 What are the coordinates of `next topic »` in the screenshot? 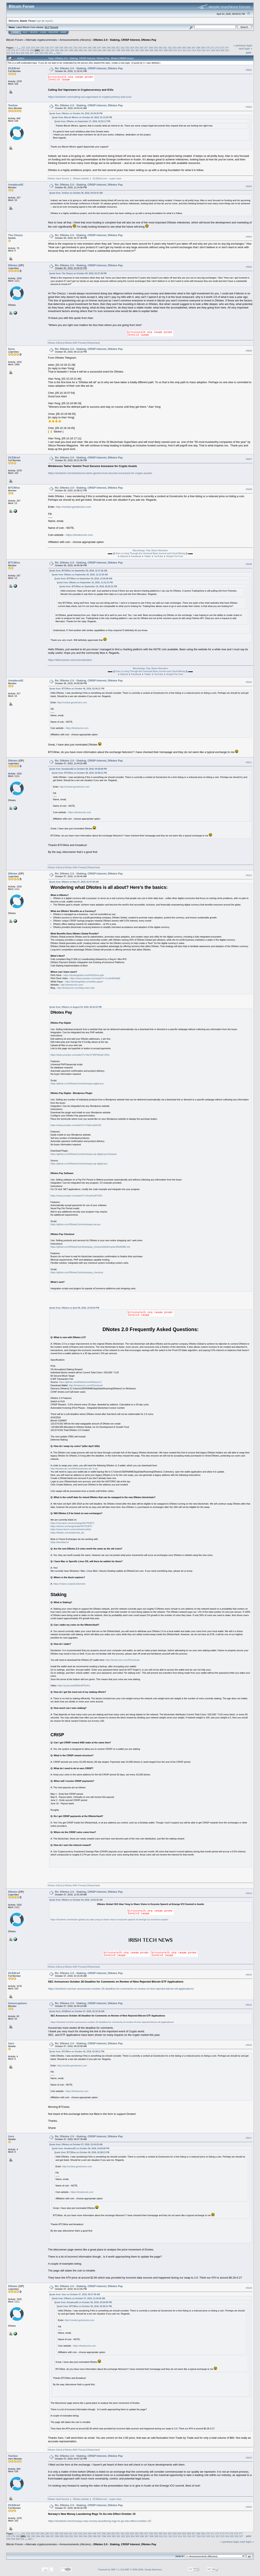 It's located at (246, 48).